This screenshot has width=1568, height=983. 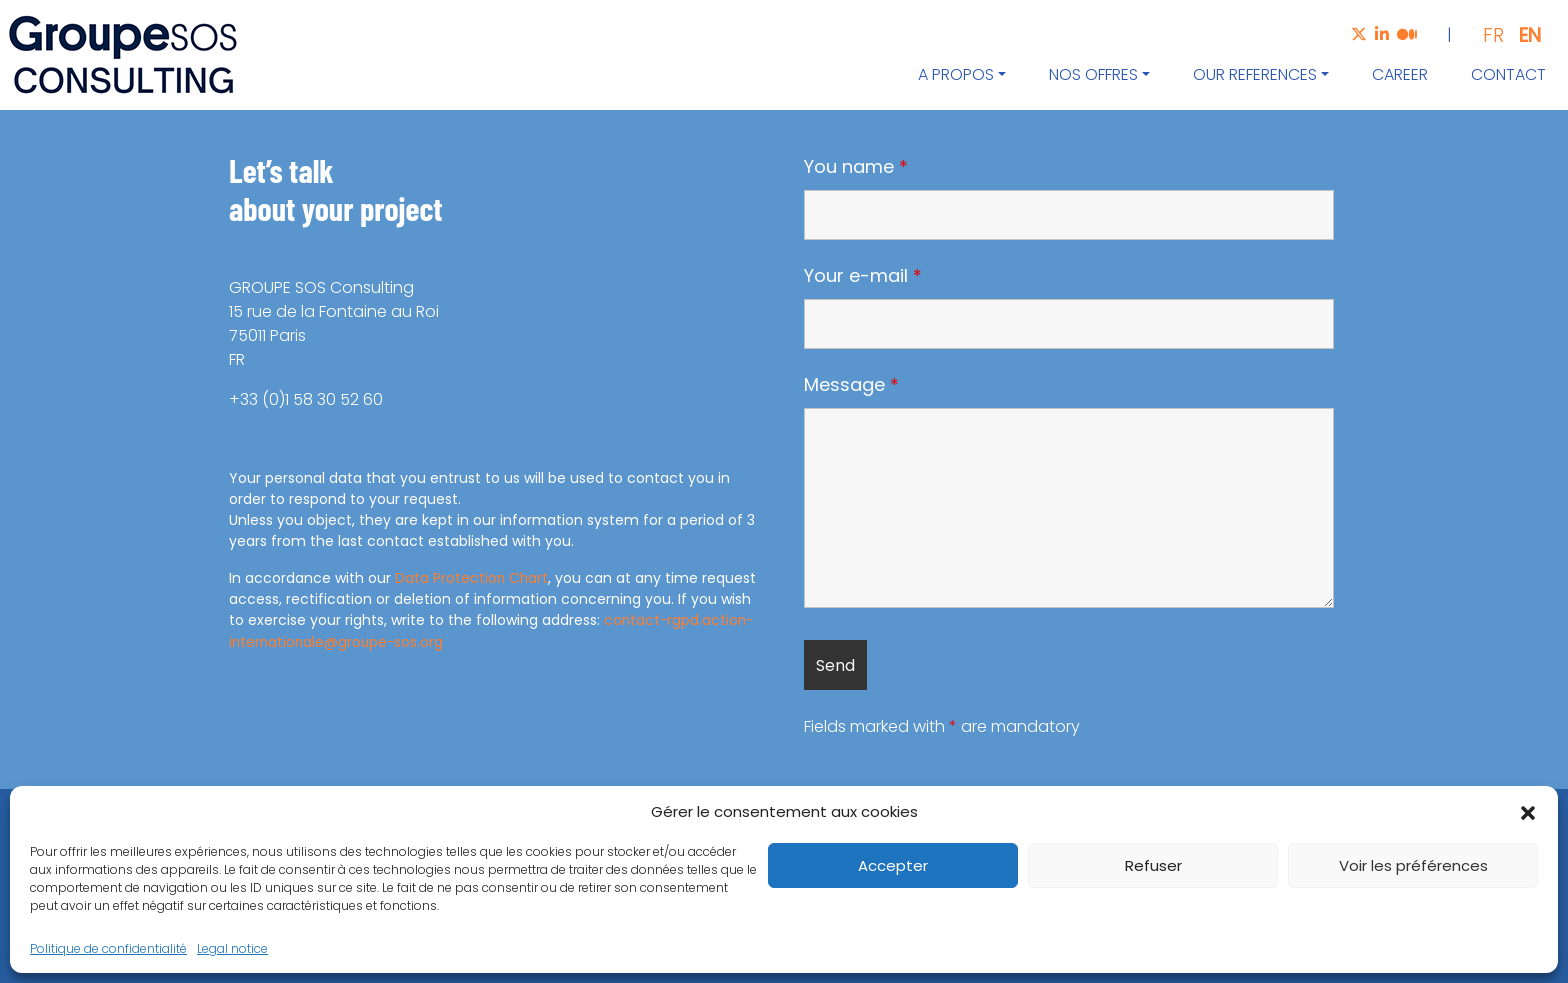 What do you see at coordinates (1255, 74) in the screenshot?
I see `Our references` at bounding box center [1255, 74].